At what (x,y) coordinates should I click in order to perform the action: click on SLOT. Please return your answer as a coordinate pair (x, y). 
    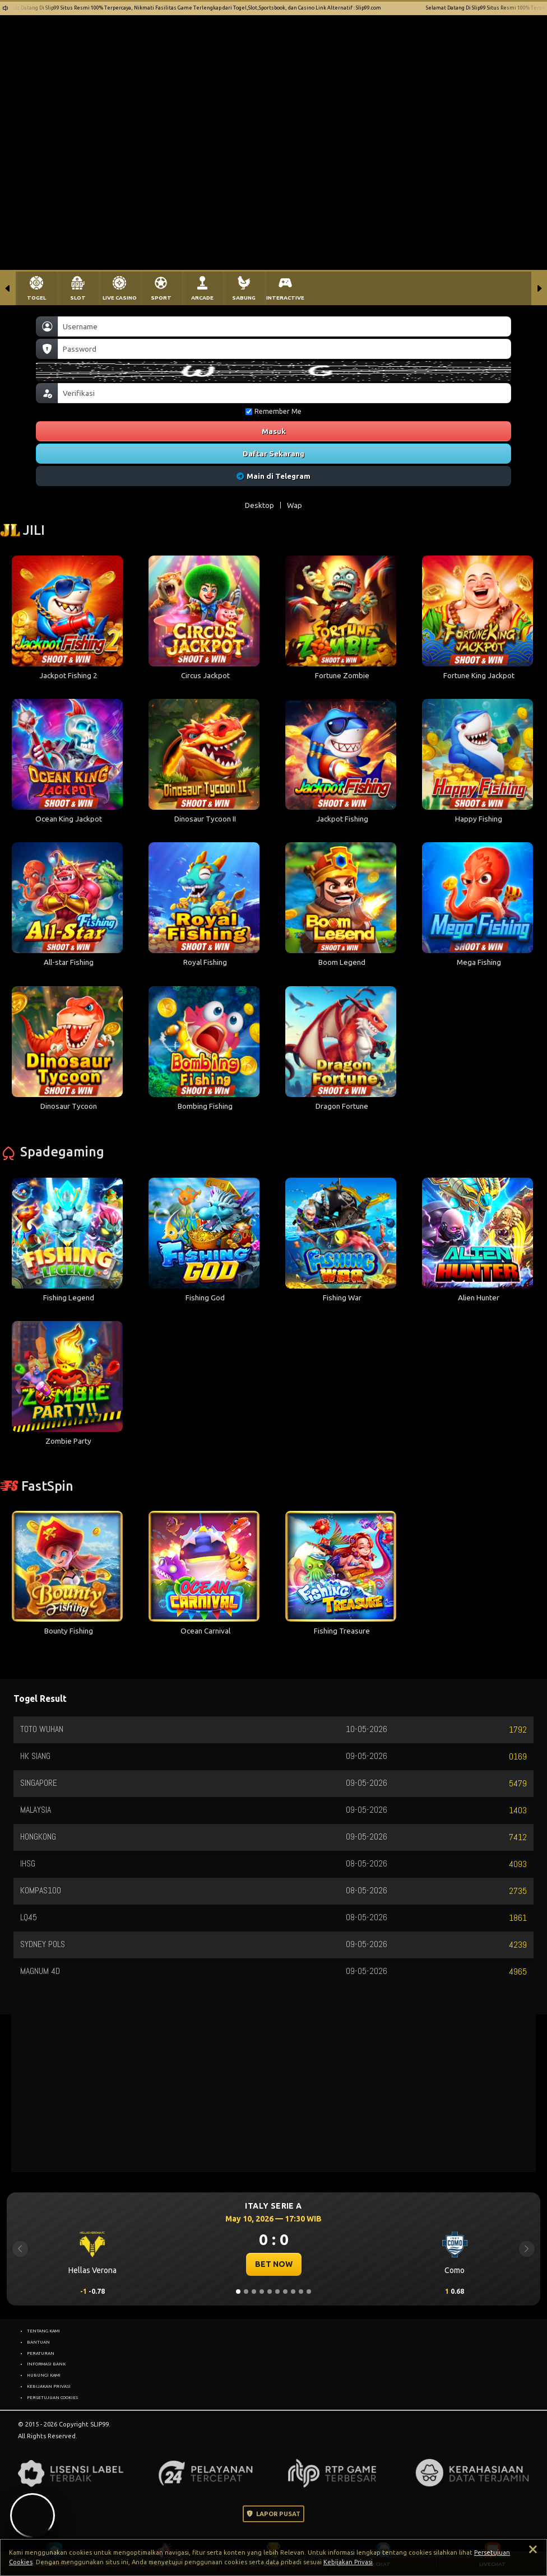
    Looking at the image, I should click on (78, 298).